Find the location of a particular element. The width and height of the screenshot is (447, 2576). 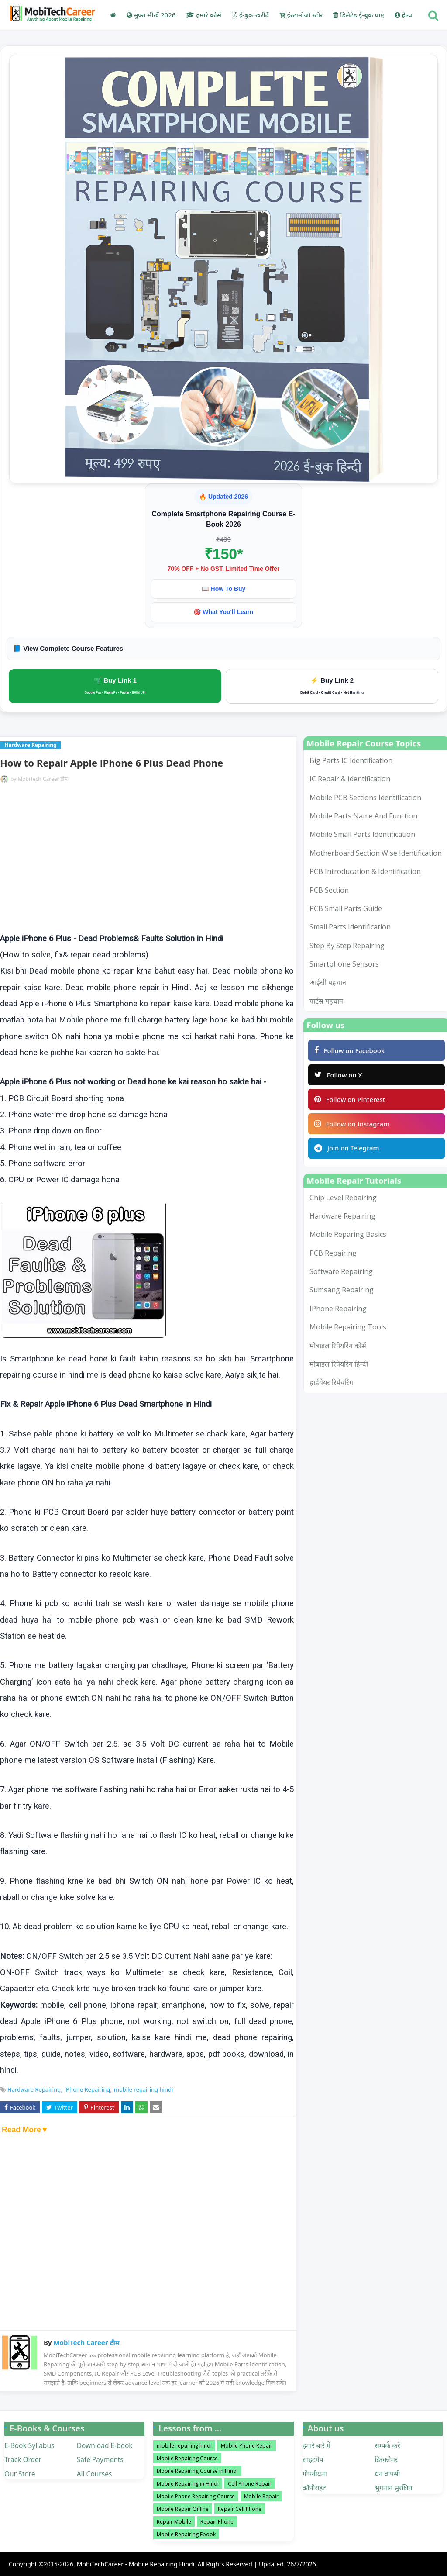

Mobile Repair is located at coordinates (261, 2496).